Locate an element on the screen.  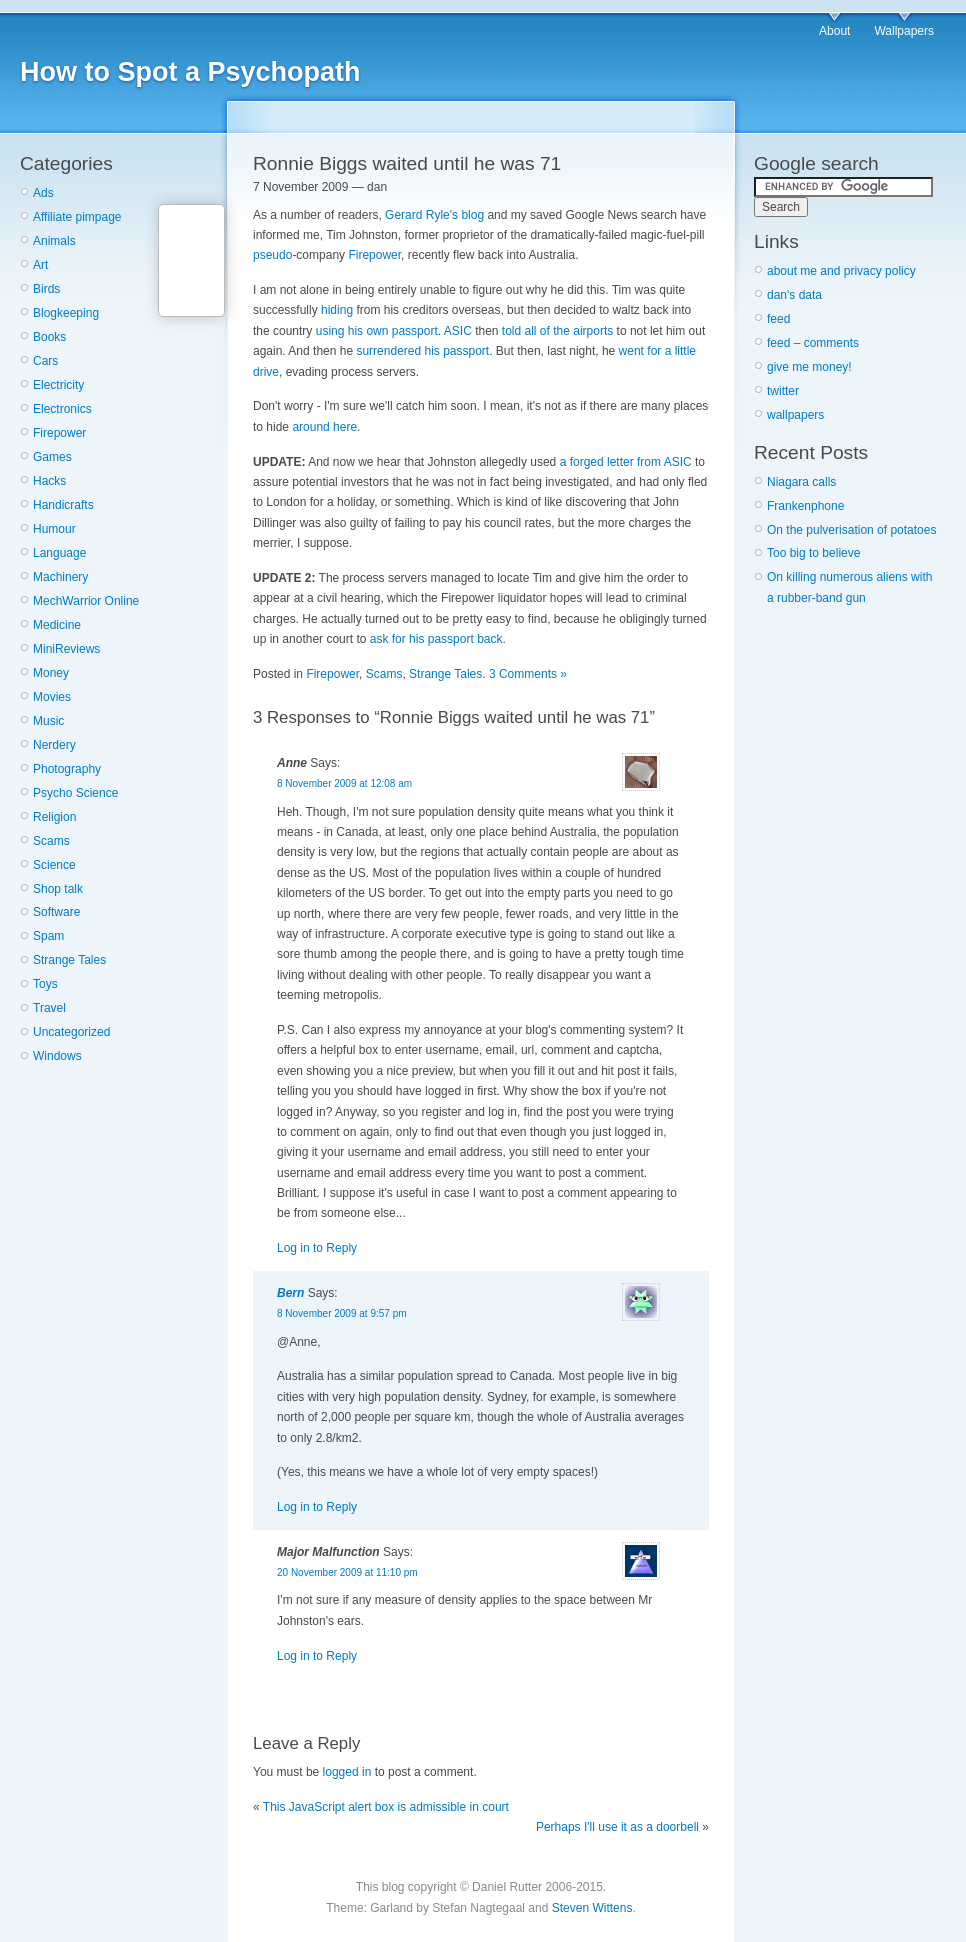
Books is located at coordinates (49, 337).